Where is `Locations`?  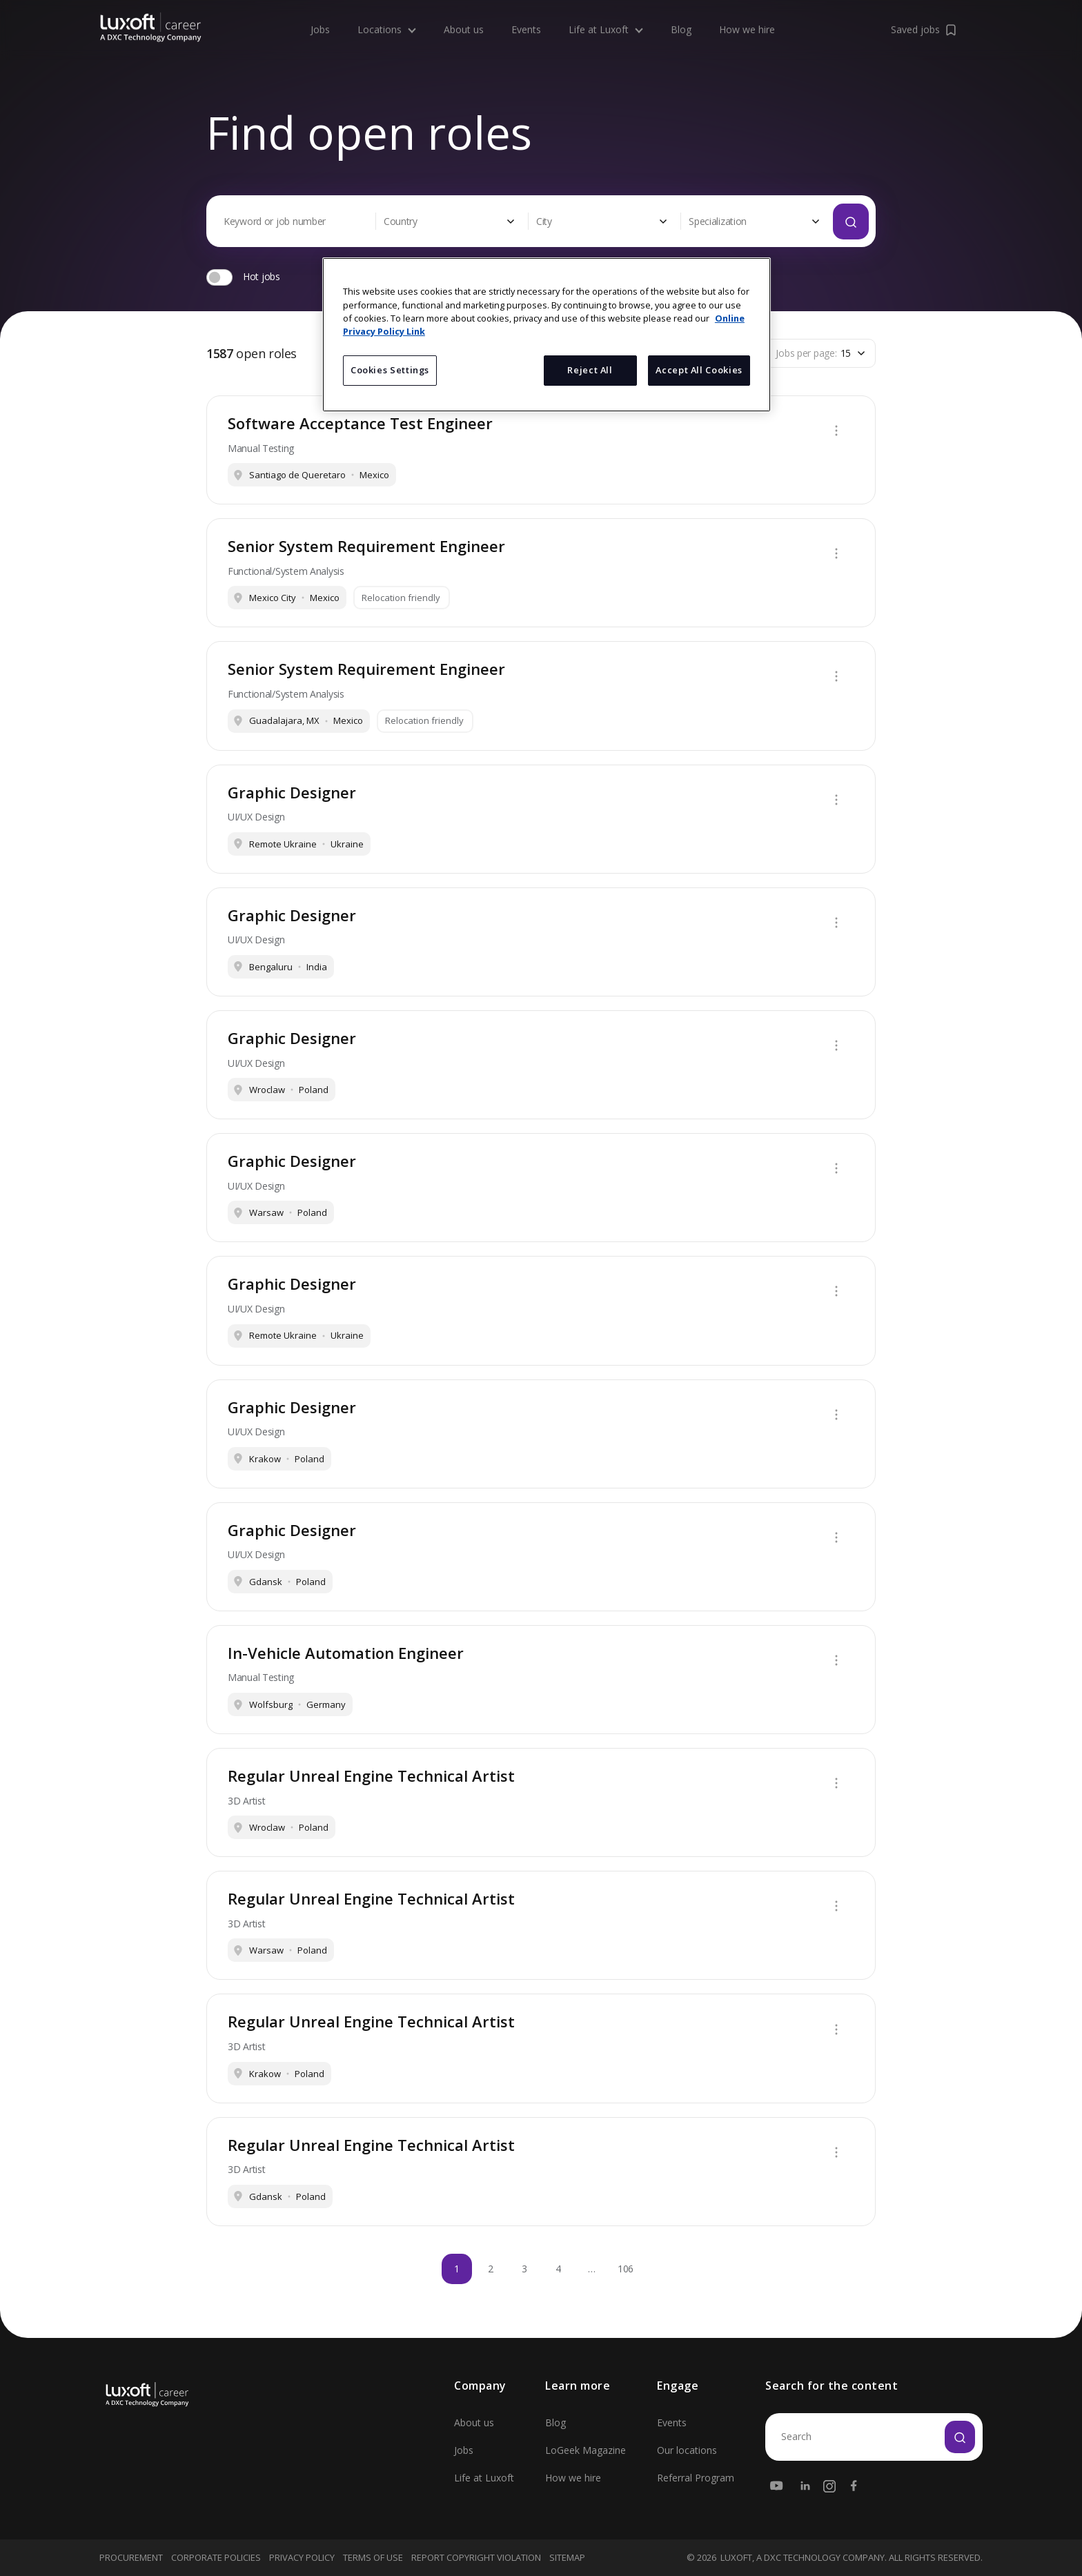 Locations is located at coordinates (386, 16).